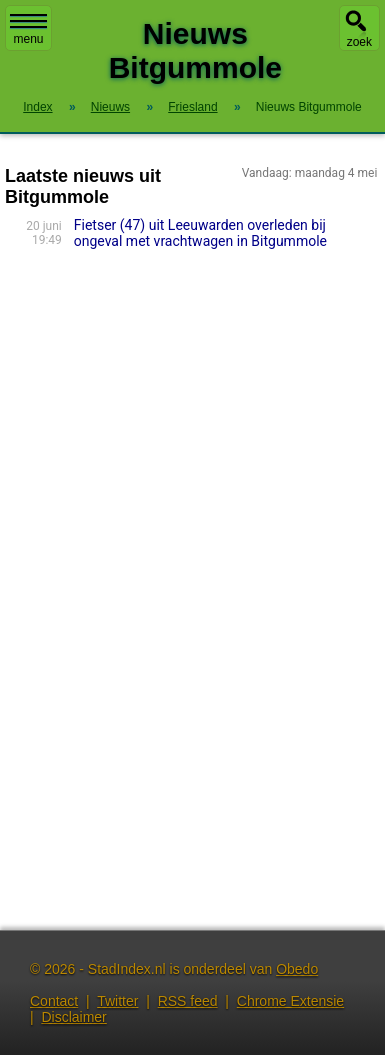 The width and height of the screenshot is (385, 1055). What do you see at coordinates (54, 1001) in the screenshot?
I see `Contact` at bounding box center [54, 1001].